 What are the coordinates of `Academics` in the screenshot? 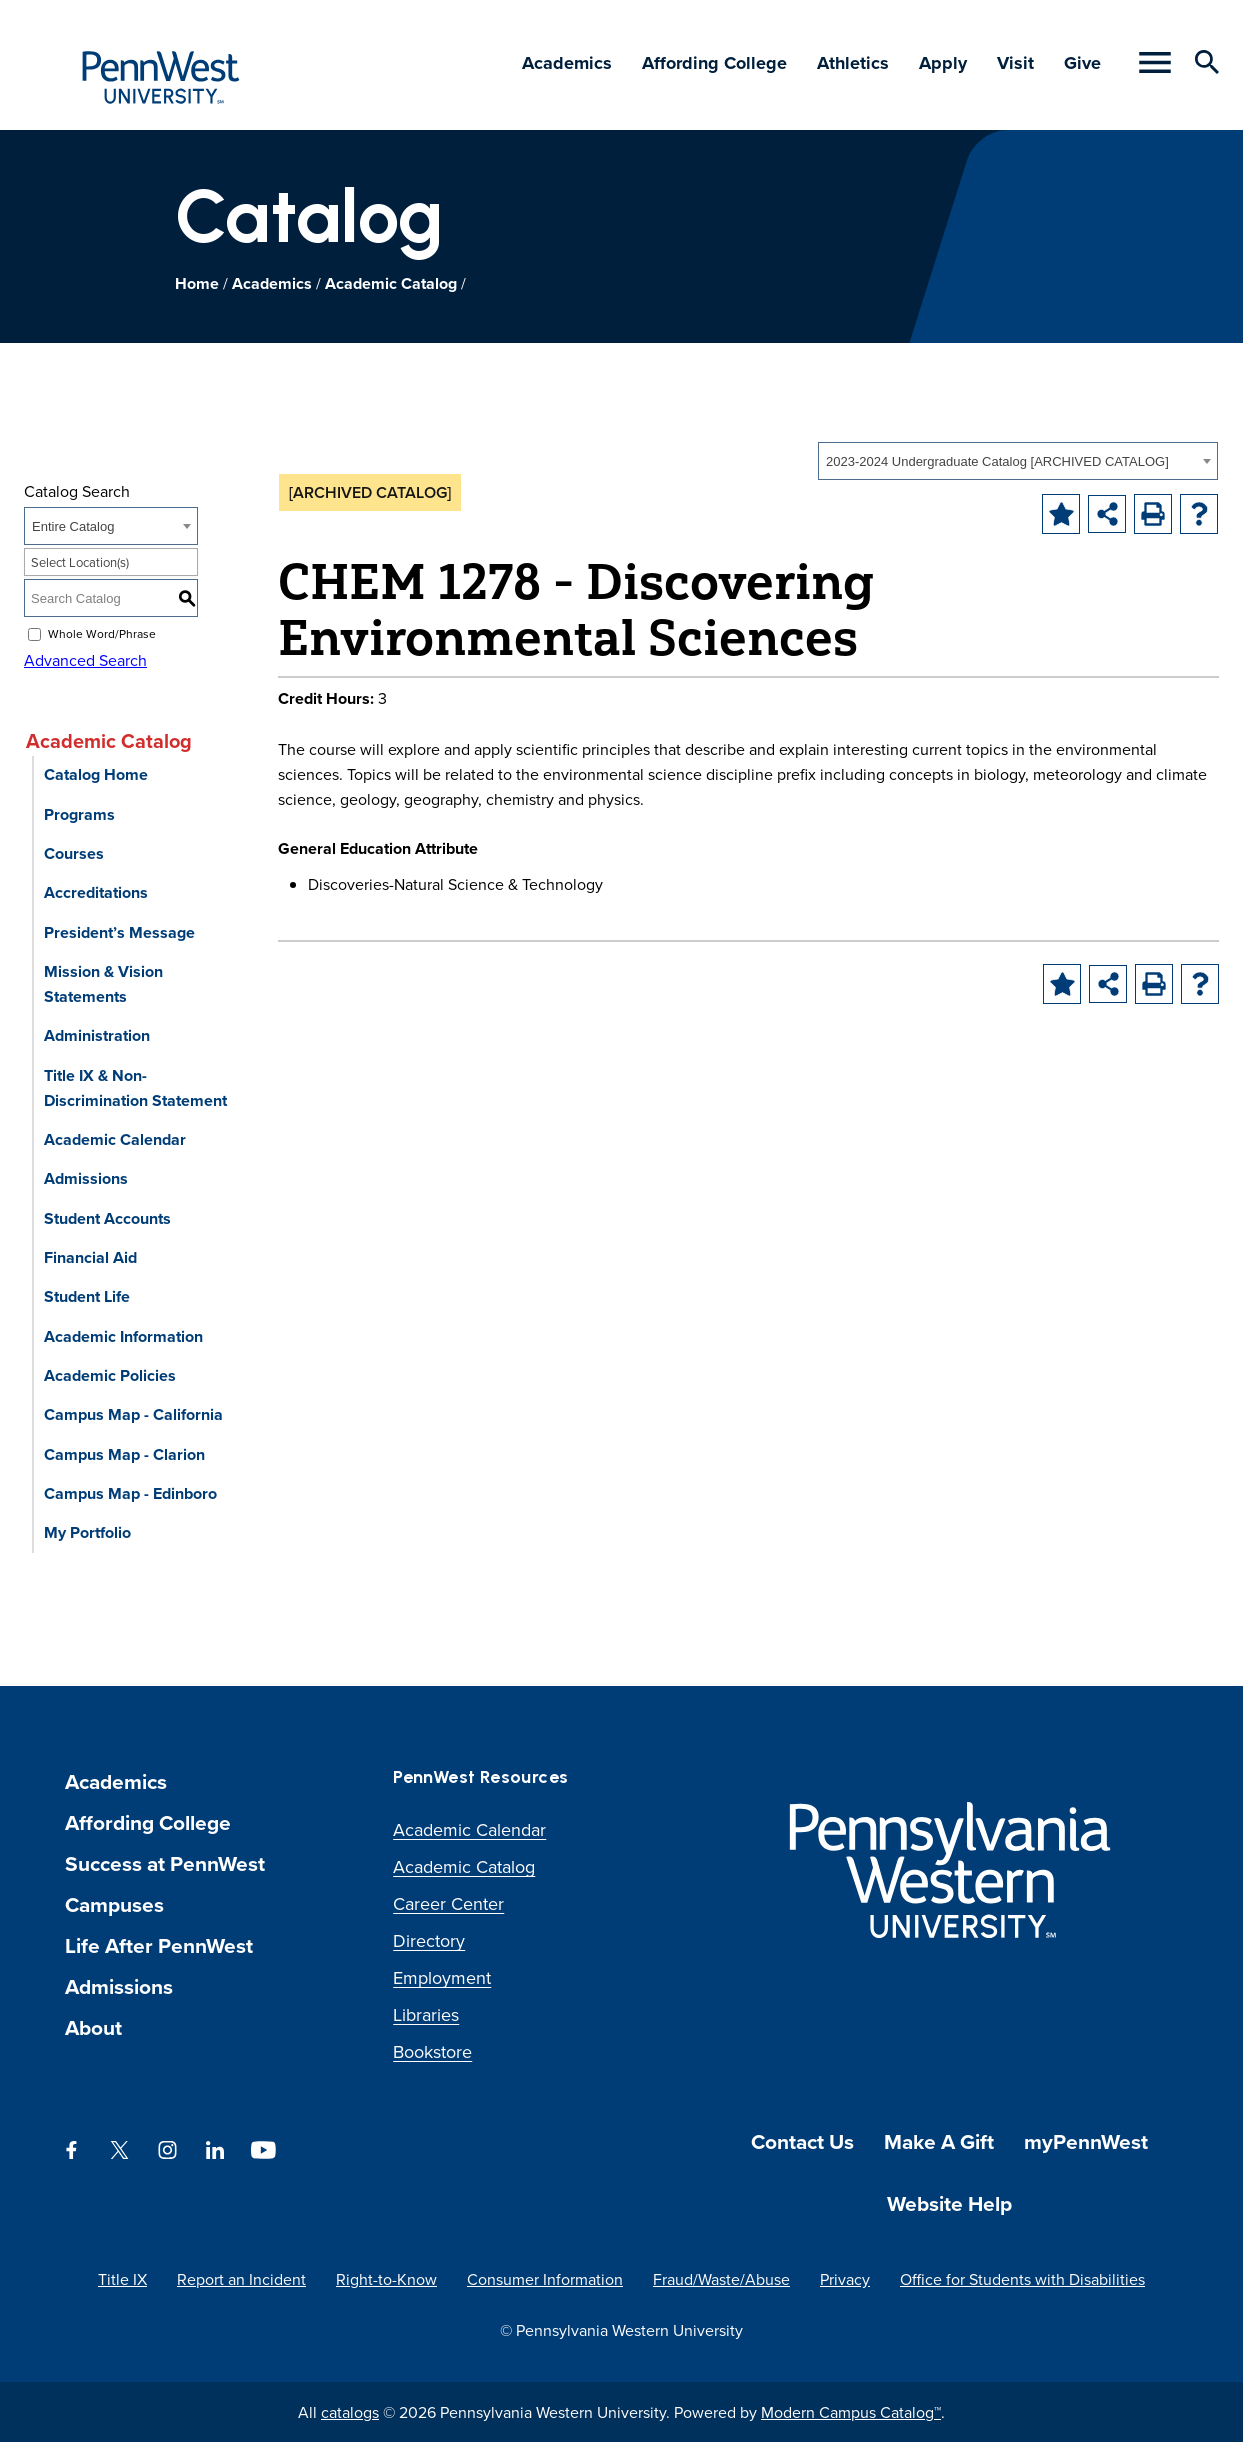 It's located at (567, 63).